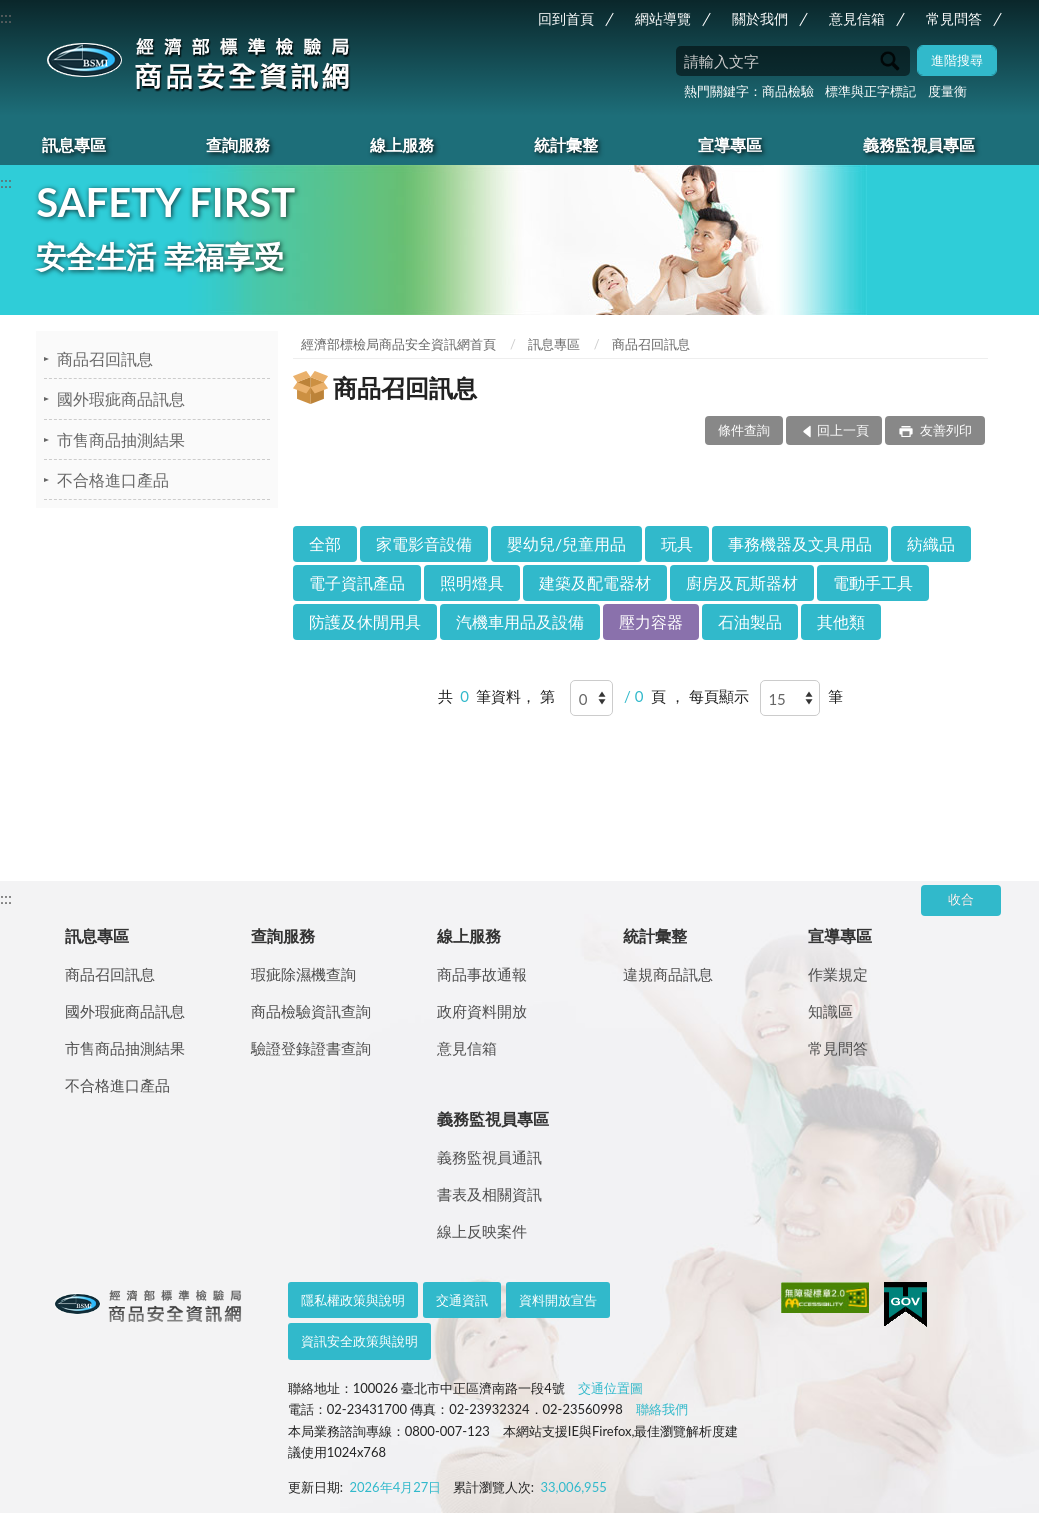 This screenshot has height=1513, width=1039. Describe the element at coordinates (359, 1341) in the screenshot. I see `資訊安全政策與說明` at that location.